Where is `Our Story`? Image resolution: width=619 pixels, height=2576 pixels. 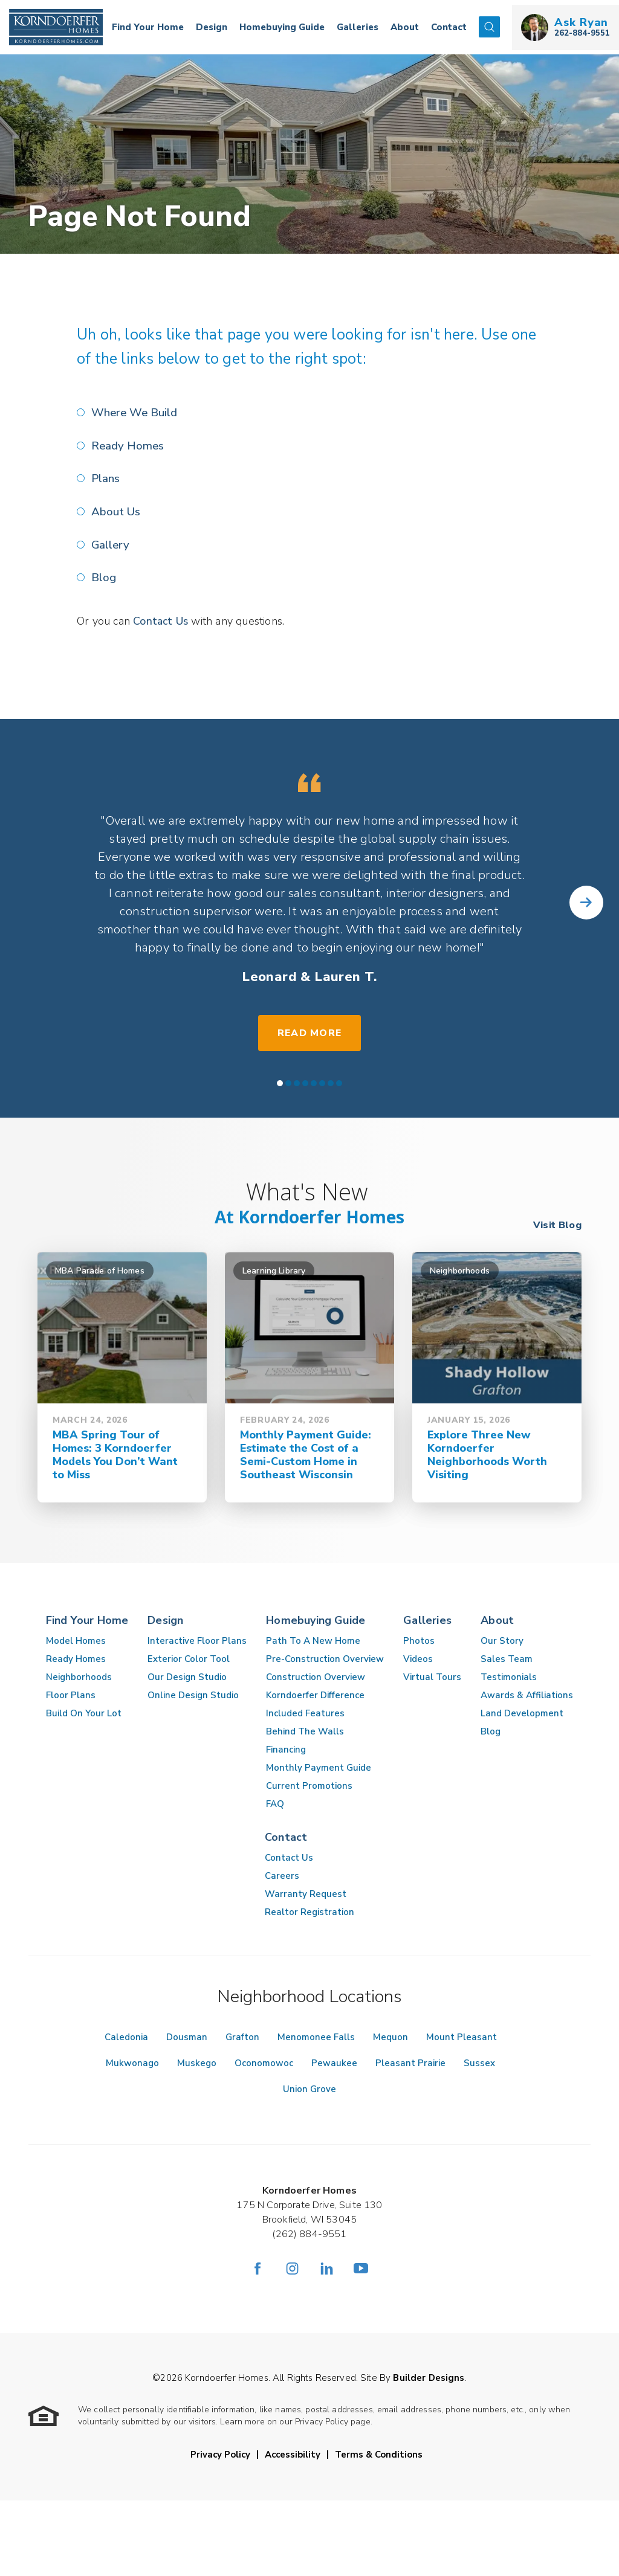
Our Story is located at coordinates (502, 1639).